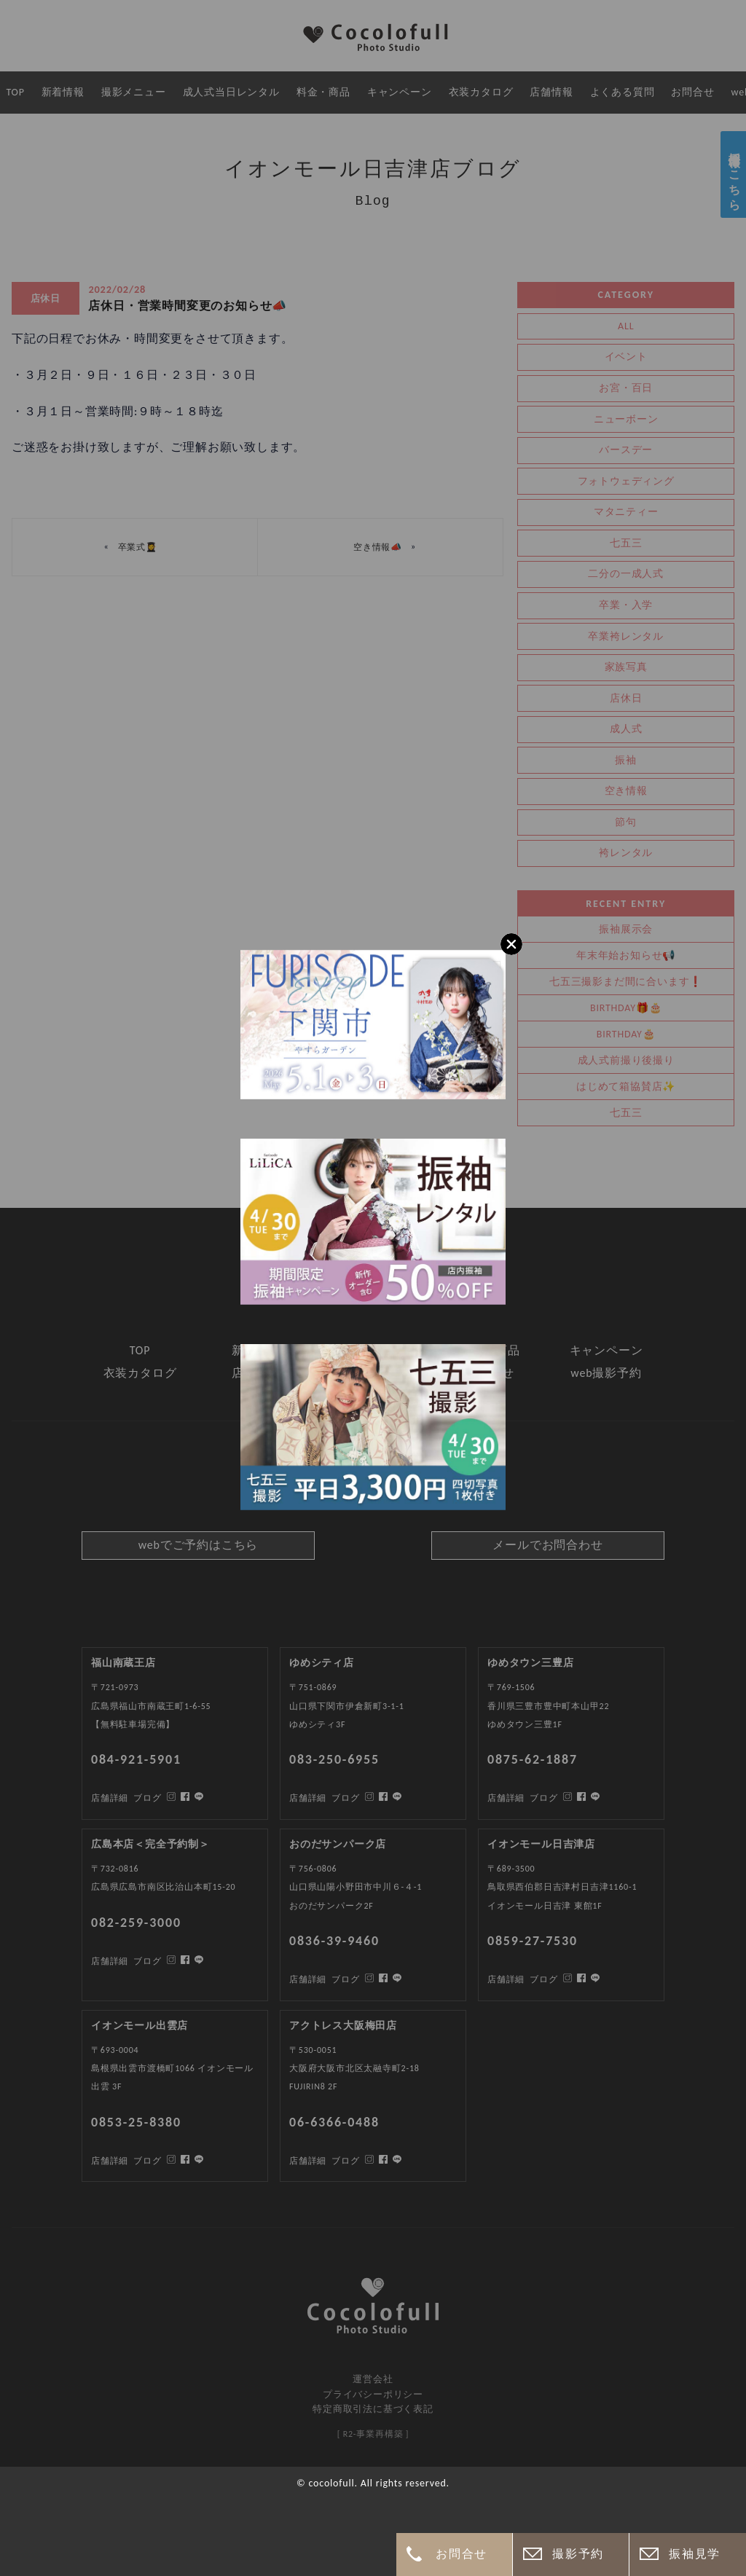 Image resolution: width=746 pixels, height=2576 pixels. I want to click on 運営会社, so click(373, 2378).